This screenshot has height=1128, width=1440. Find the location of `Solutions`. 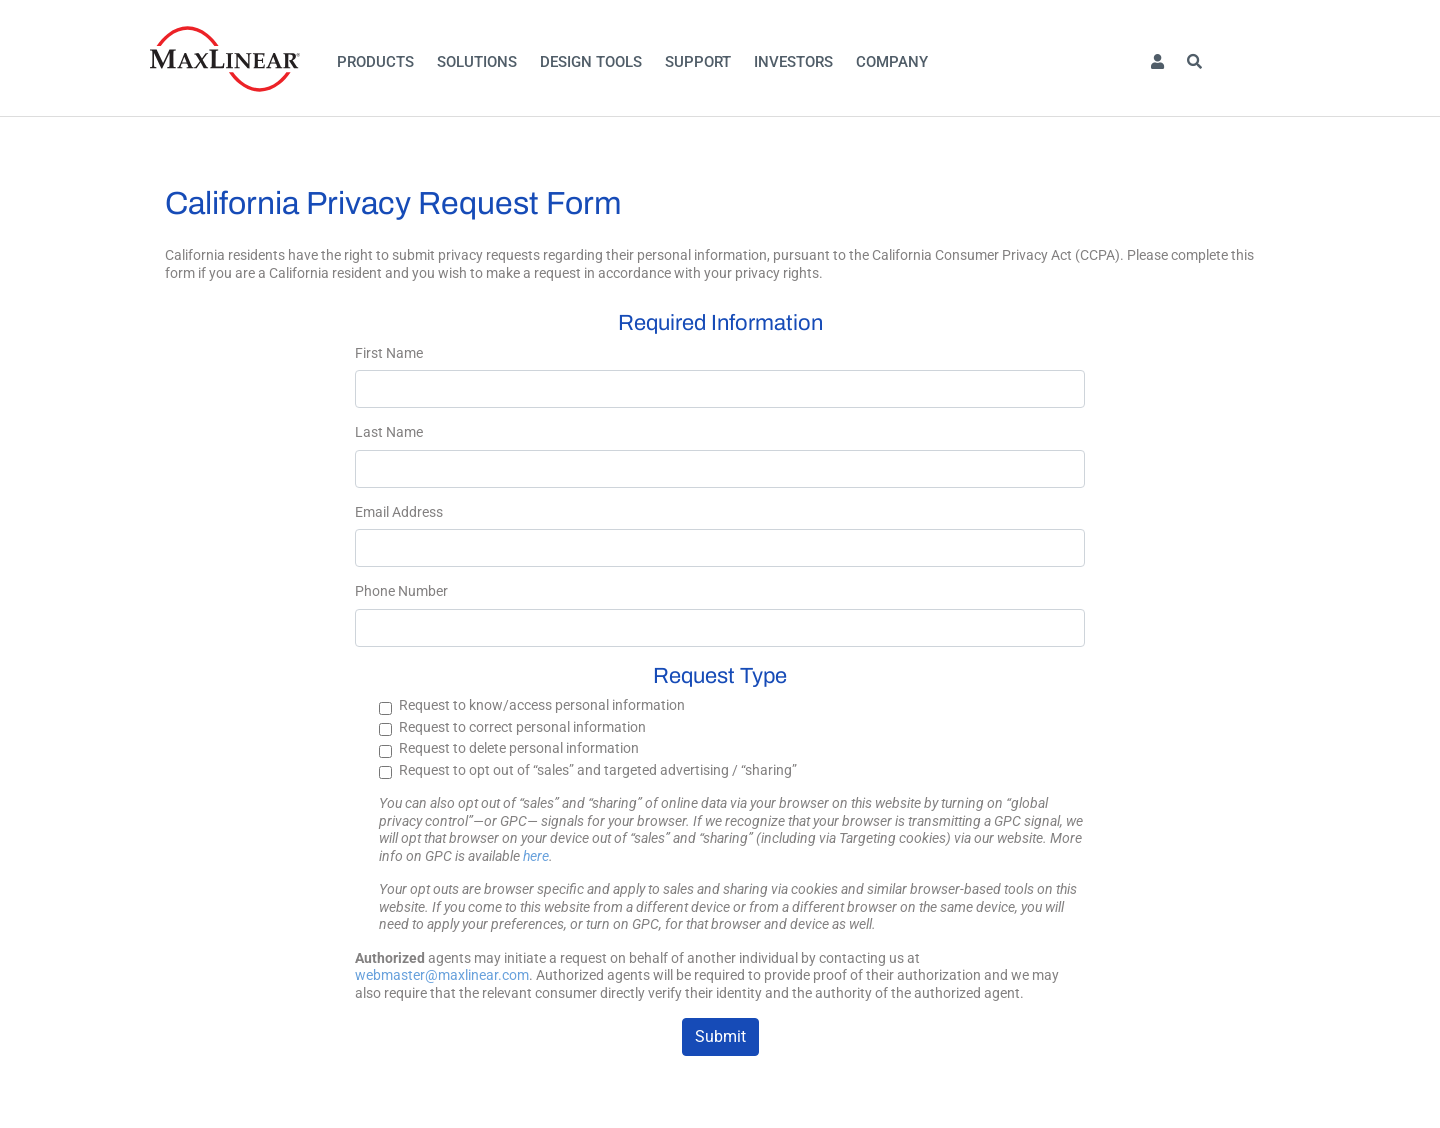

Solutions is located at coordinates (477, 62).